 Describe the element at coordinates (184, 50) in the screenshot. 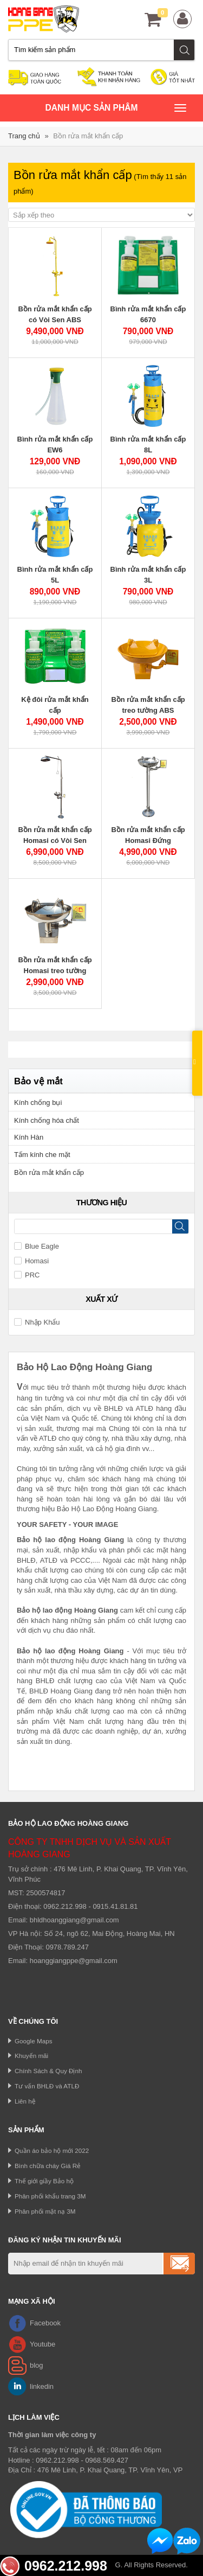

I see `Tìm kiếm` at that location.